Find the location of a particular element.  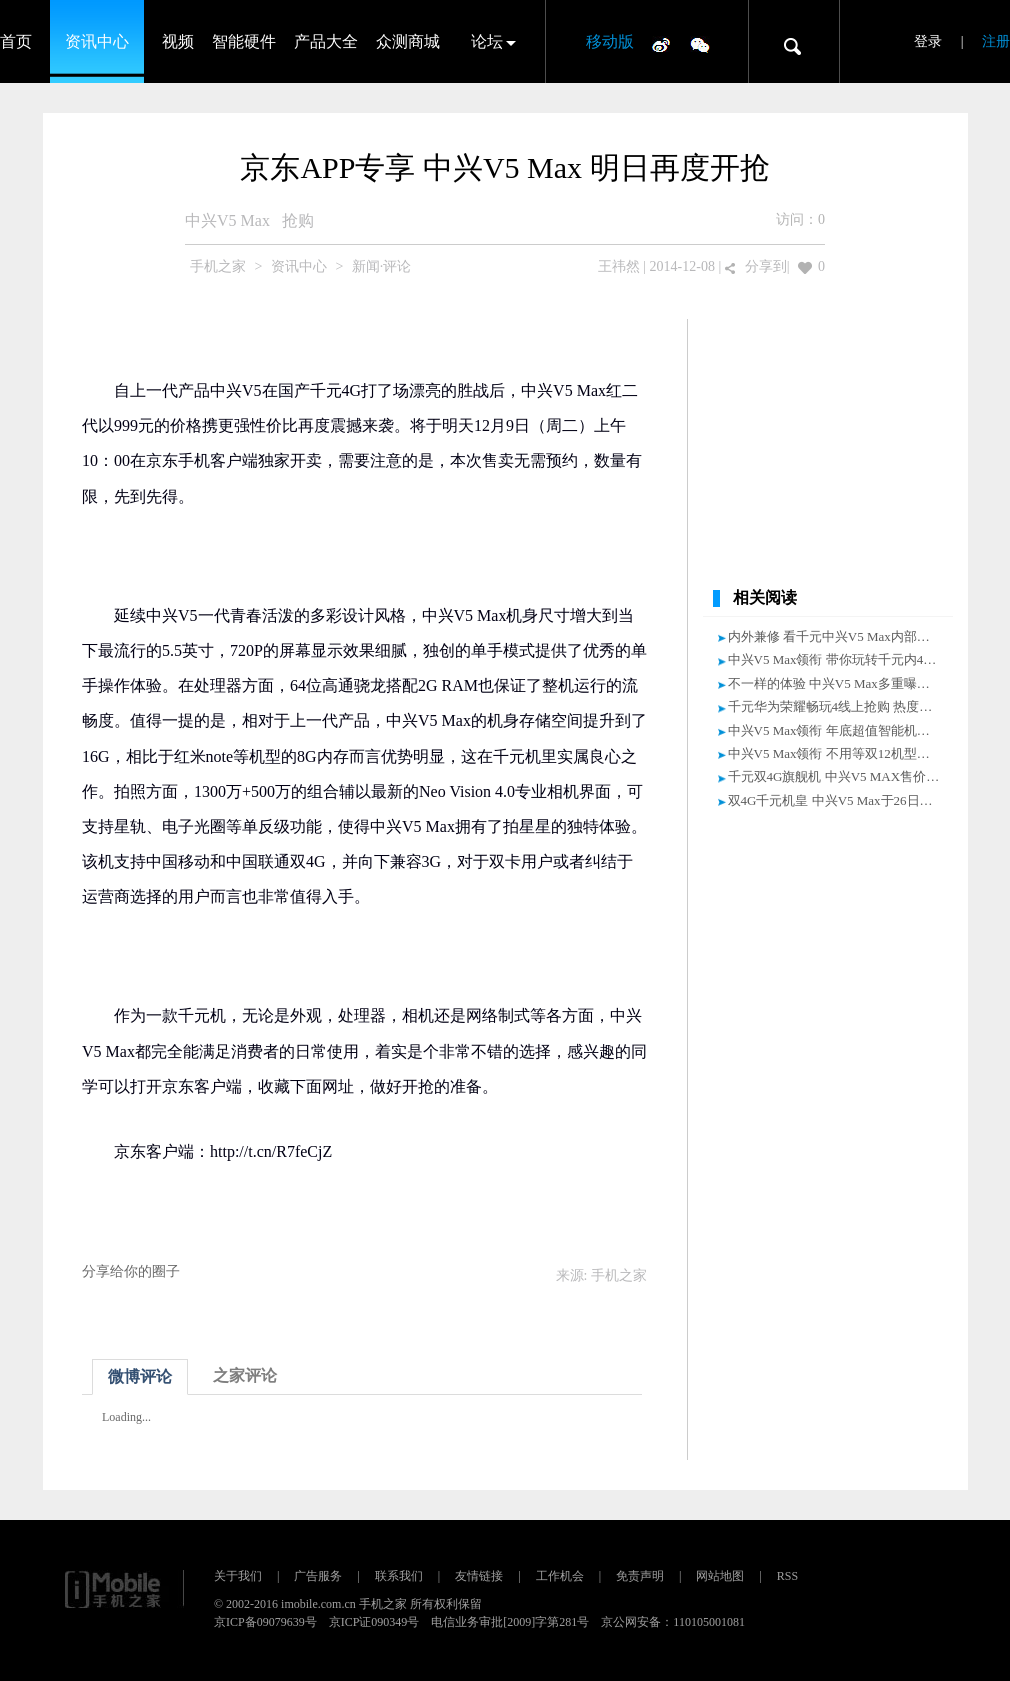

众测商城 is located at coordinates (408, 41).